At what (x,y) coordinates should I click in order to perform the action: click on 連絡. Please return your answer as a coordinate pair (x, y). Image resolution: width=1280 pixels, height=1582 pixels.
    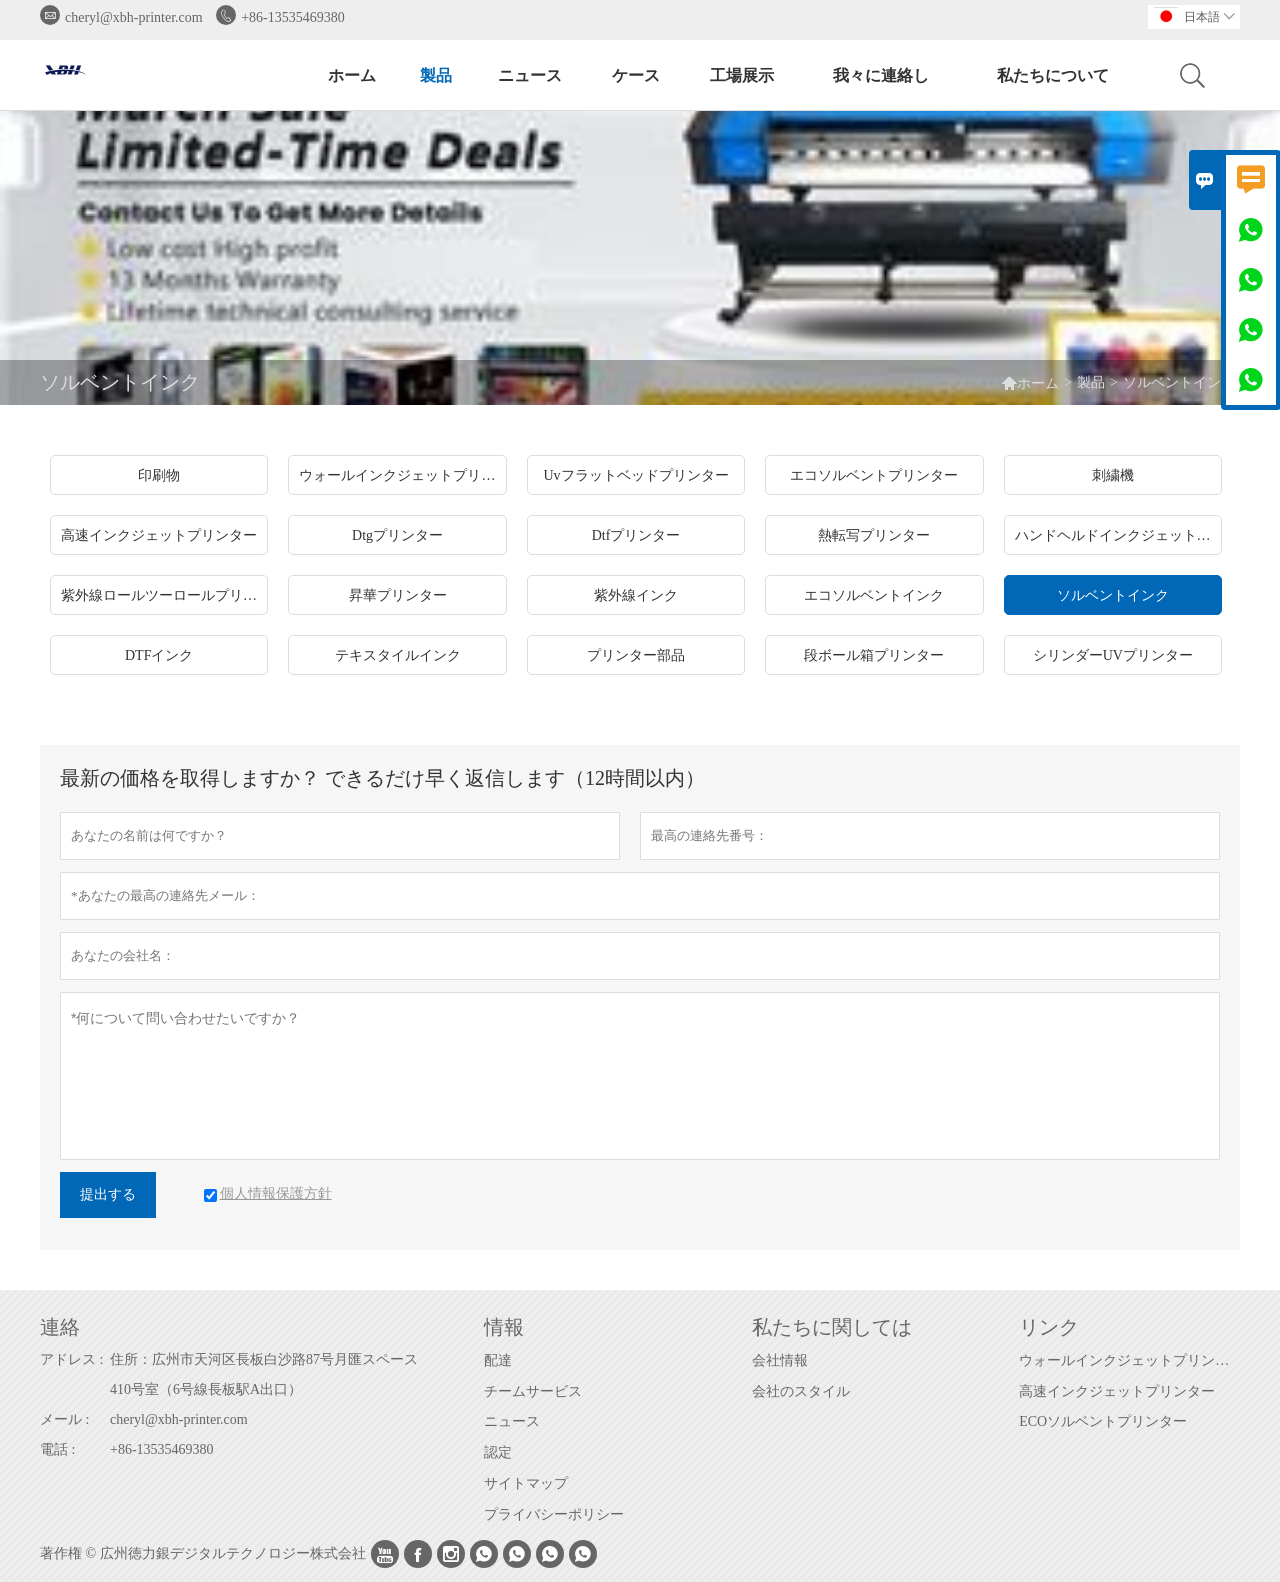
    Looking at the image, I should click on (60, 1327).